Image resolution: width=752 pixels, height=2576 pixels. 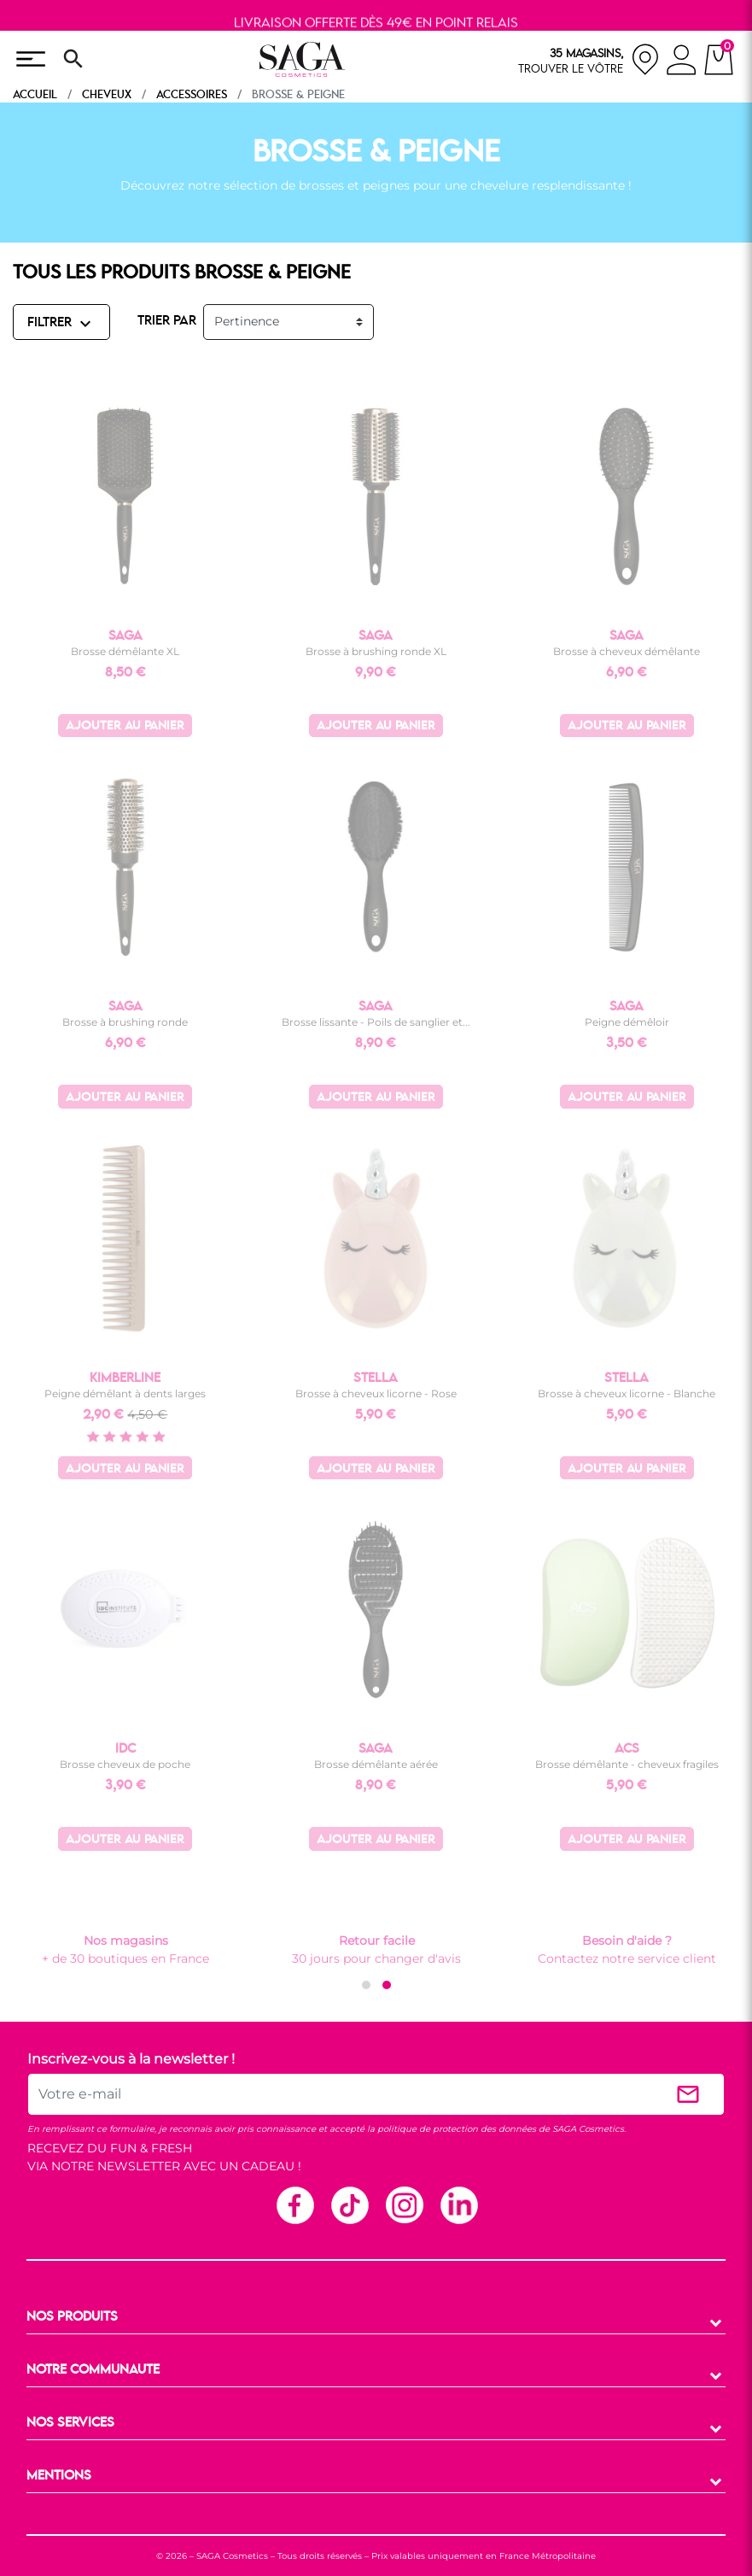 I want to click on NOS PRODUITS, so click(x=72, y=2317).